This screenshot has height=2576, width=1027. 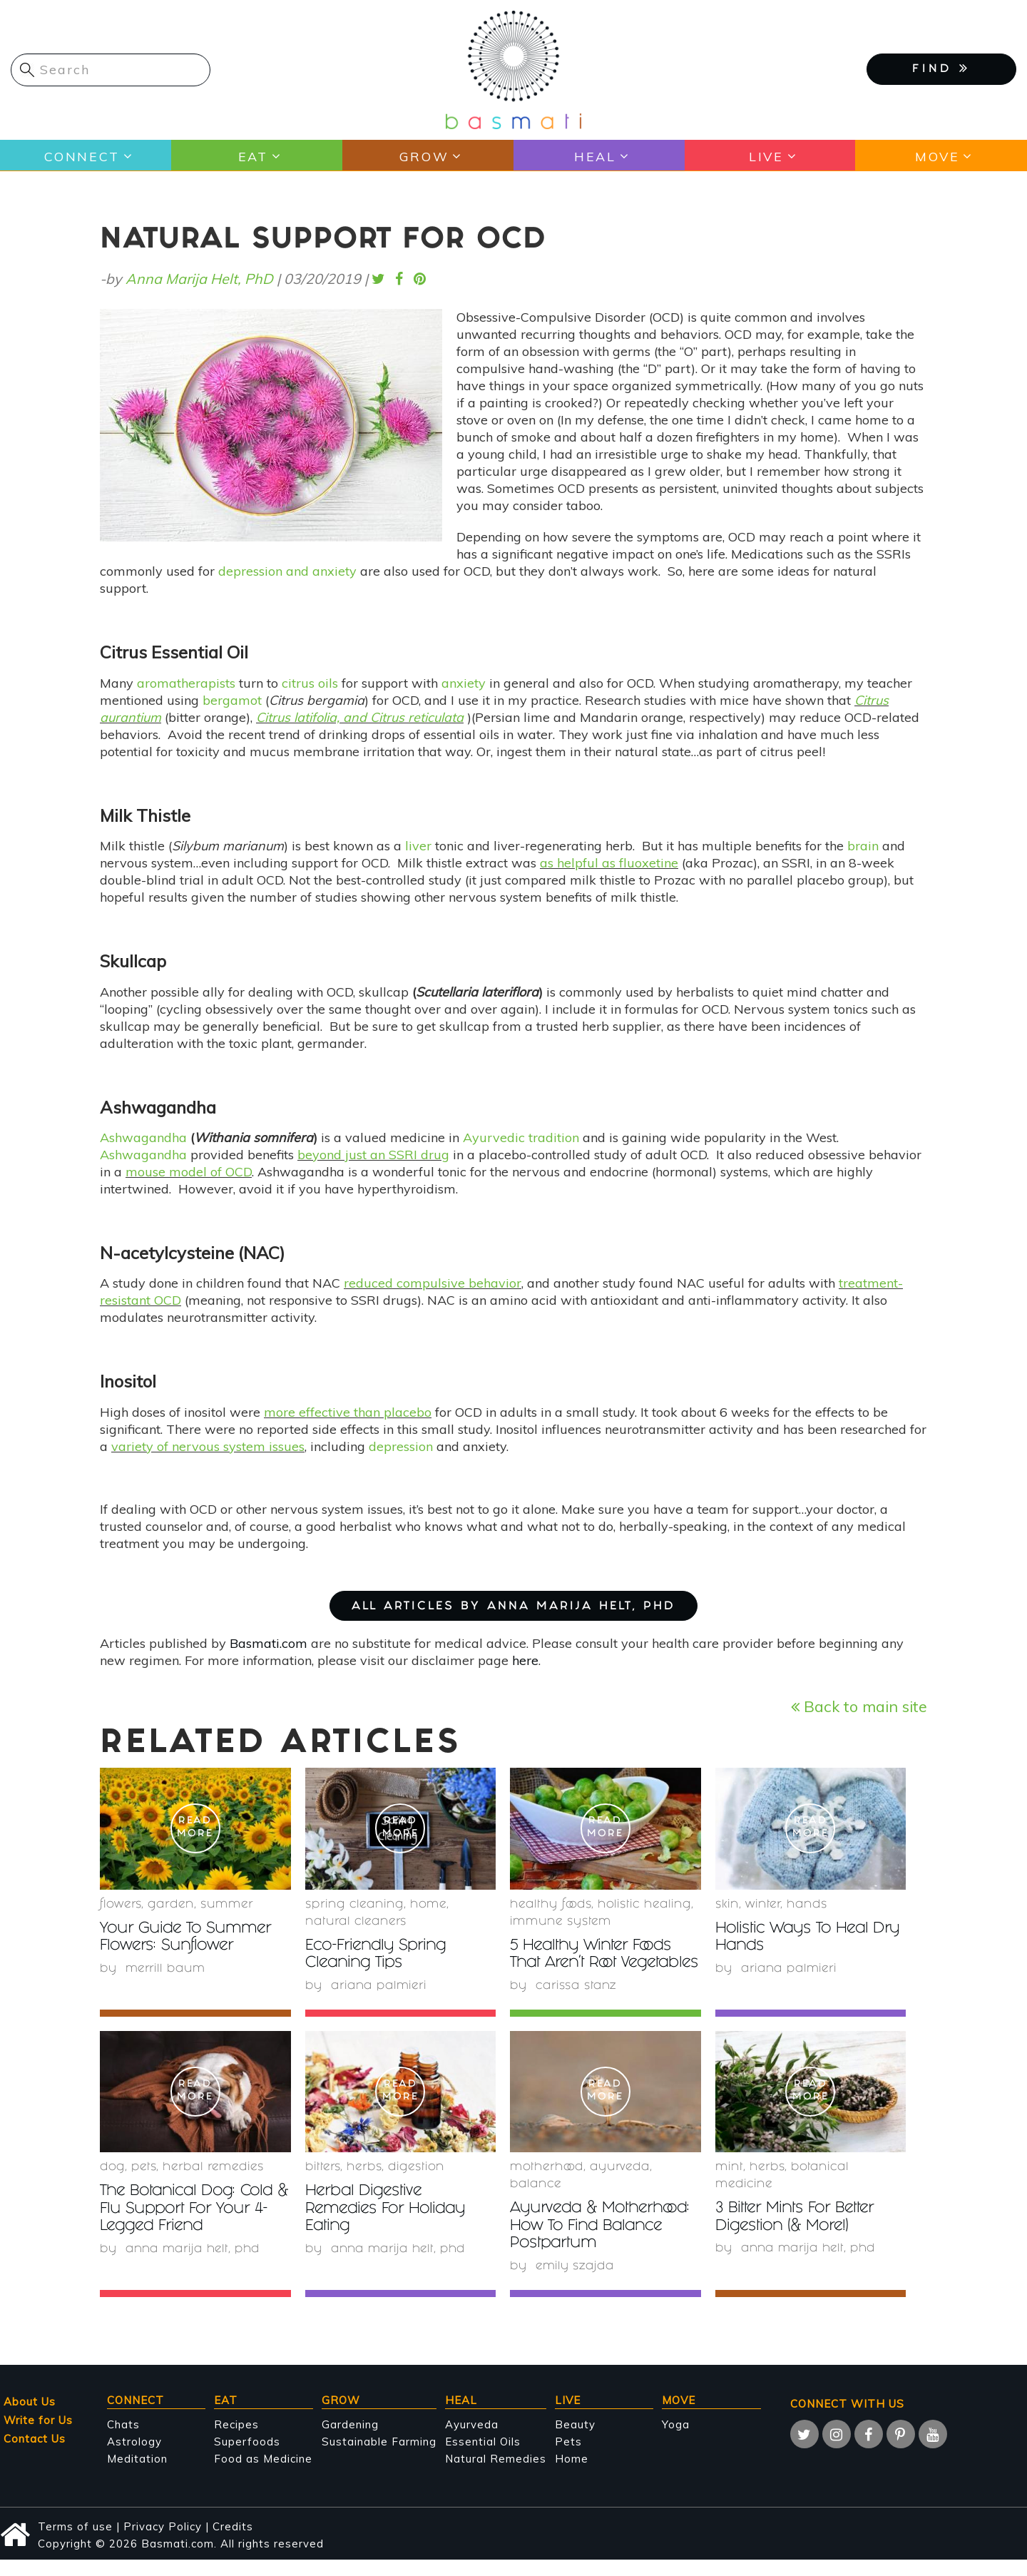 I want to click on Merrill Baum, so click(x=166, y=1968).